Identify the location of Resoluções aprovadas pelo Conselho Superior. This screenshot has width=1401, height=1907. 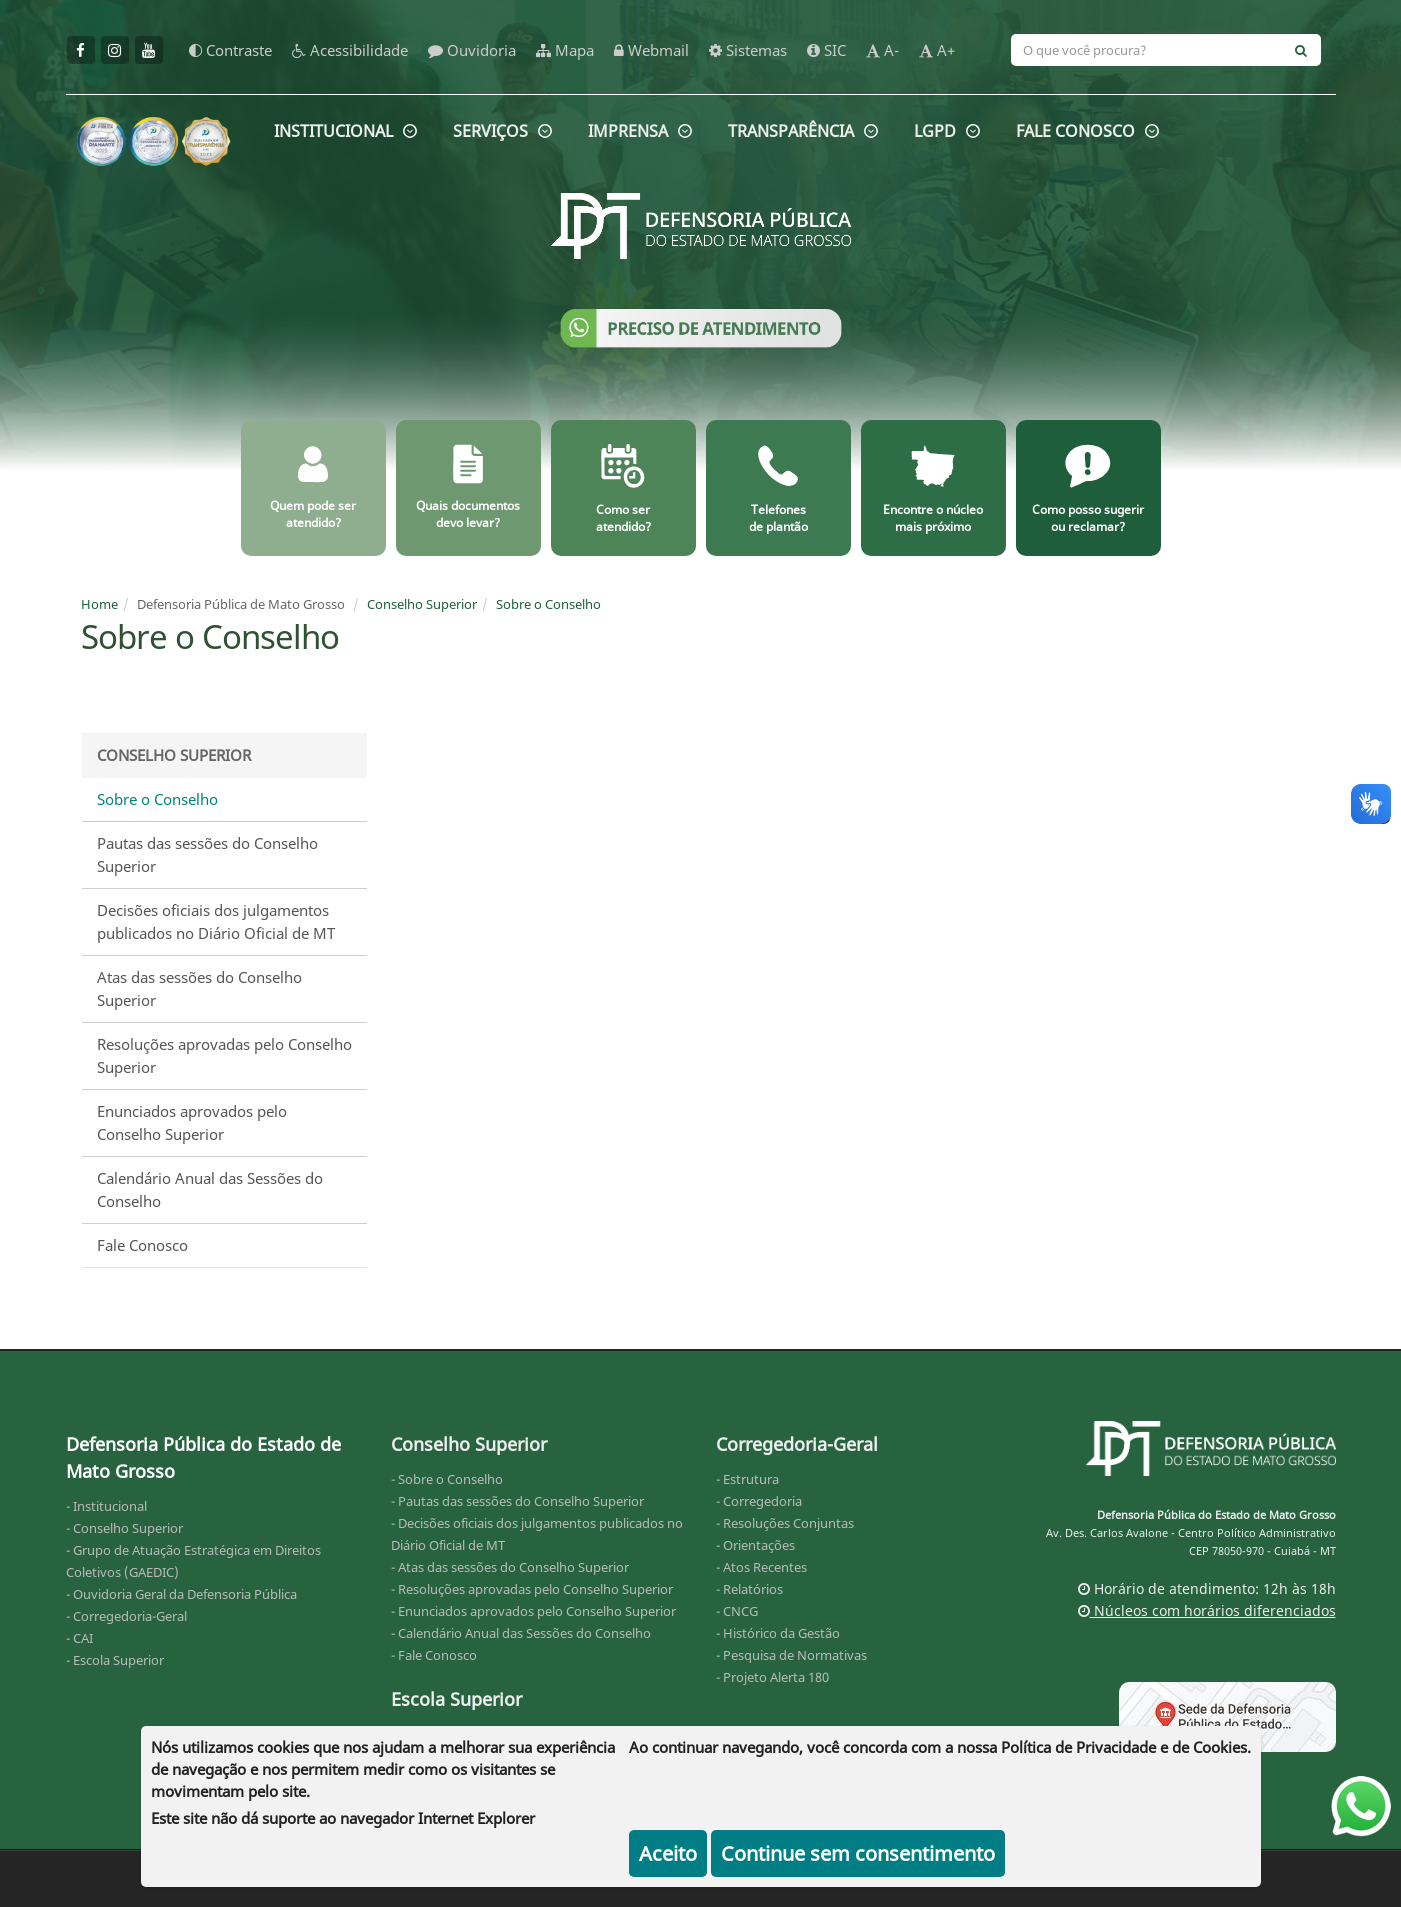
(224, 1055).